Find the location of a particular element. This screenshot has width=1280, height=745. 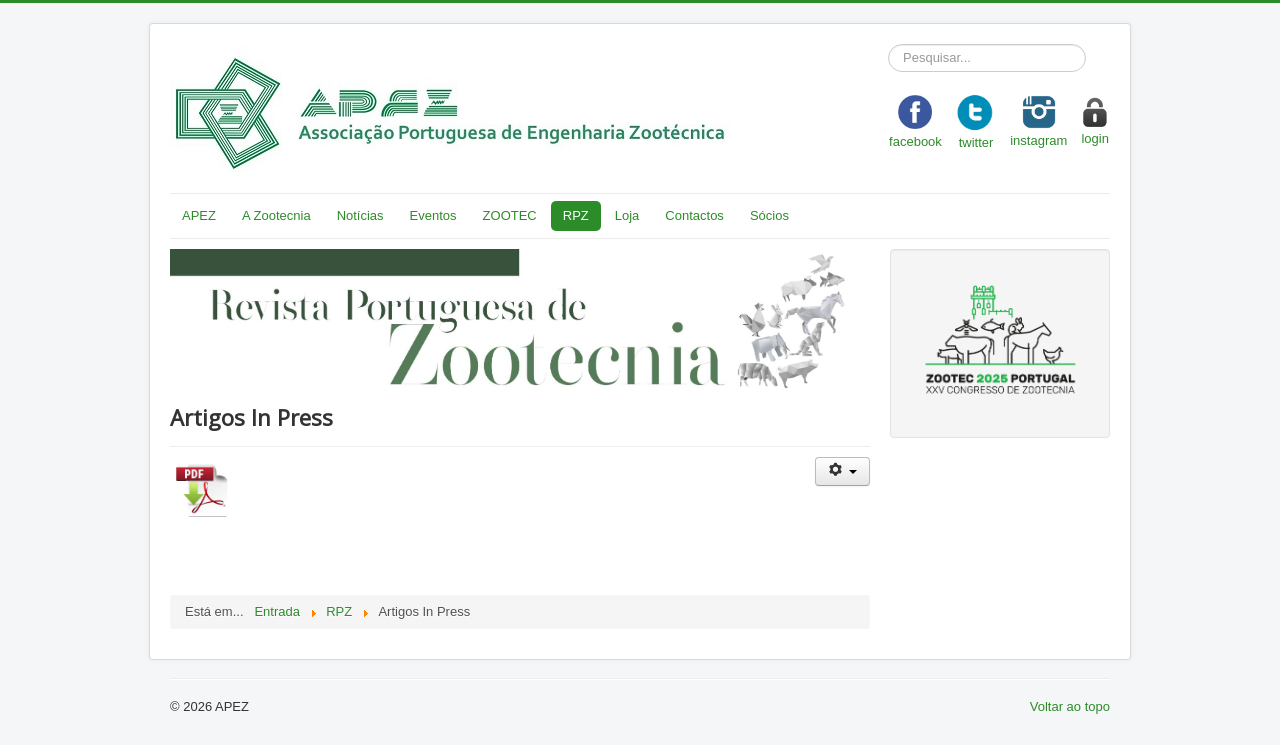

APEZ is located at coordinates (199, 215).